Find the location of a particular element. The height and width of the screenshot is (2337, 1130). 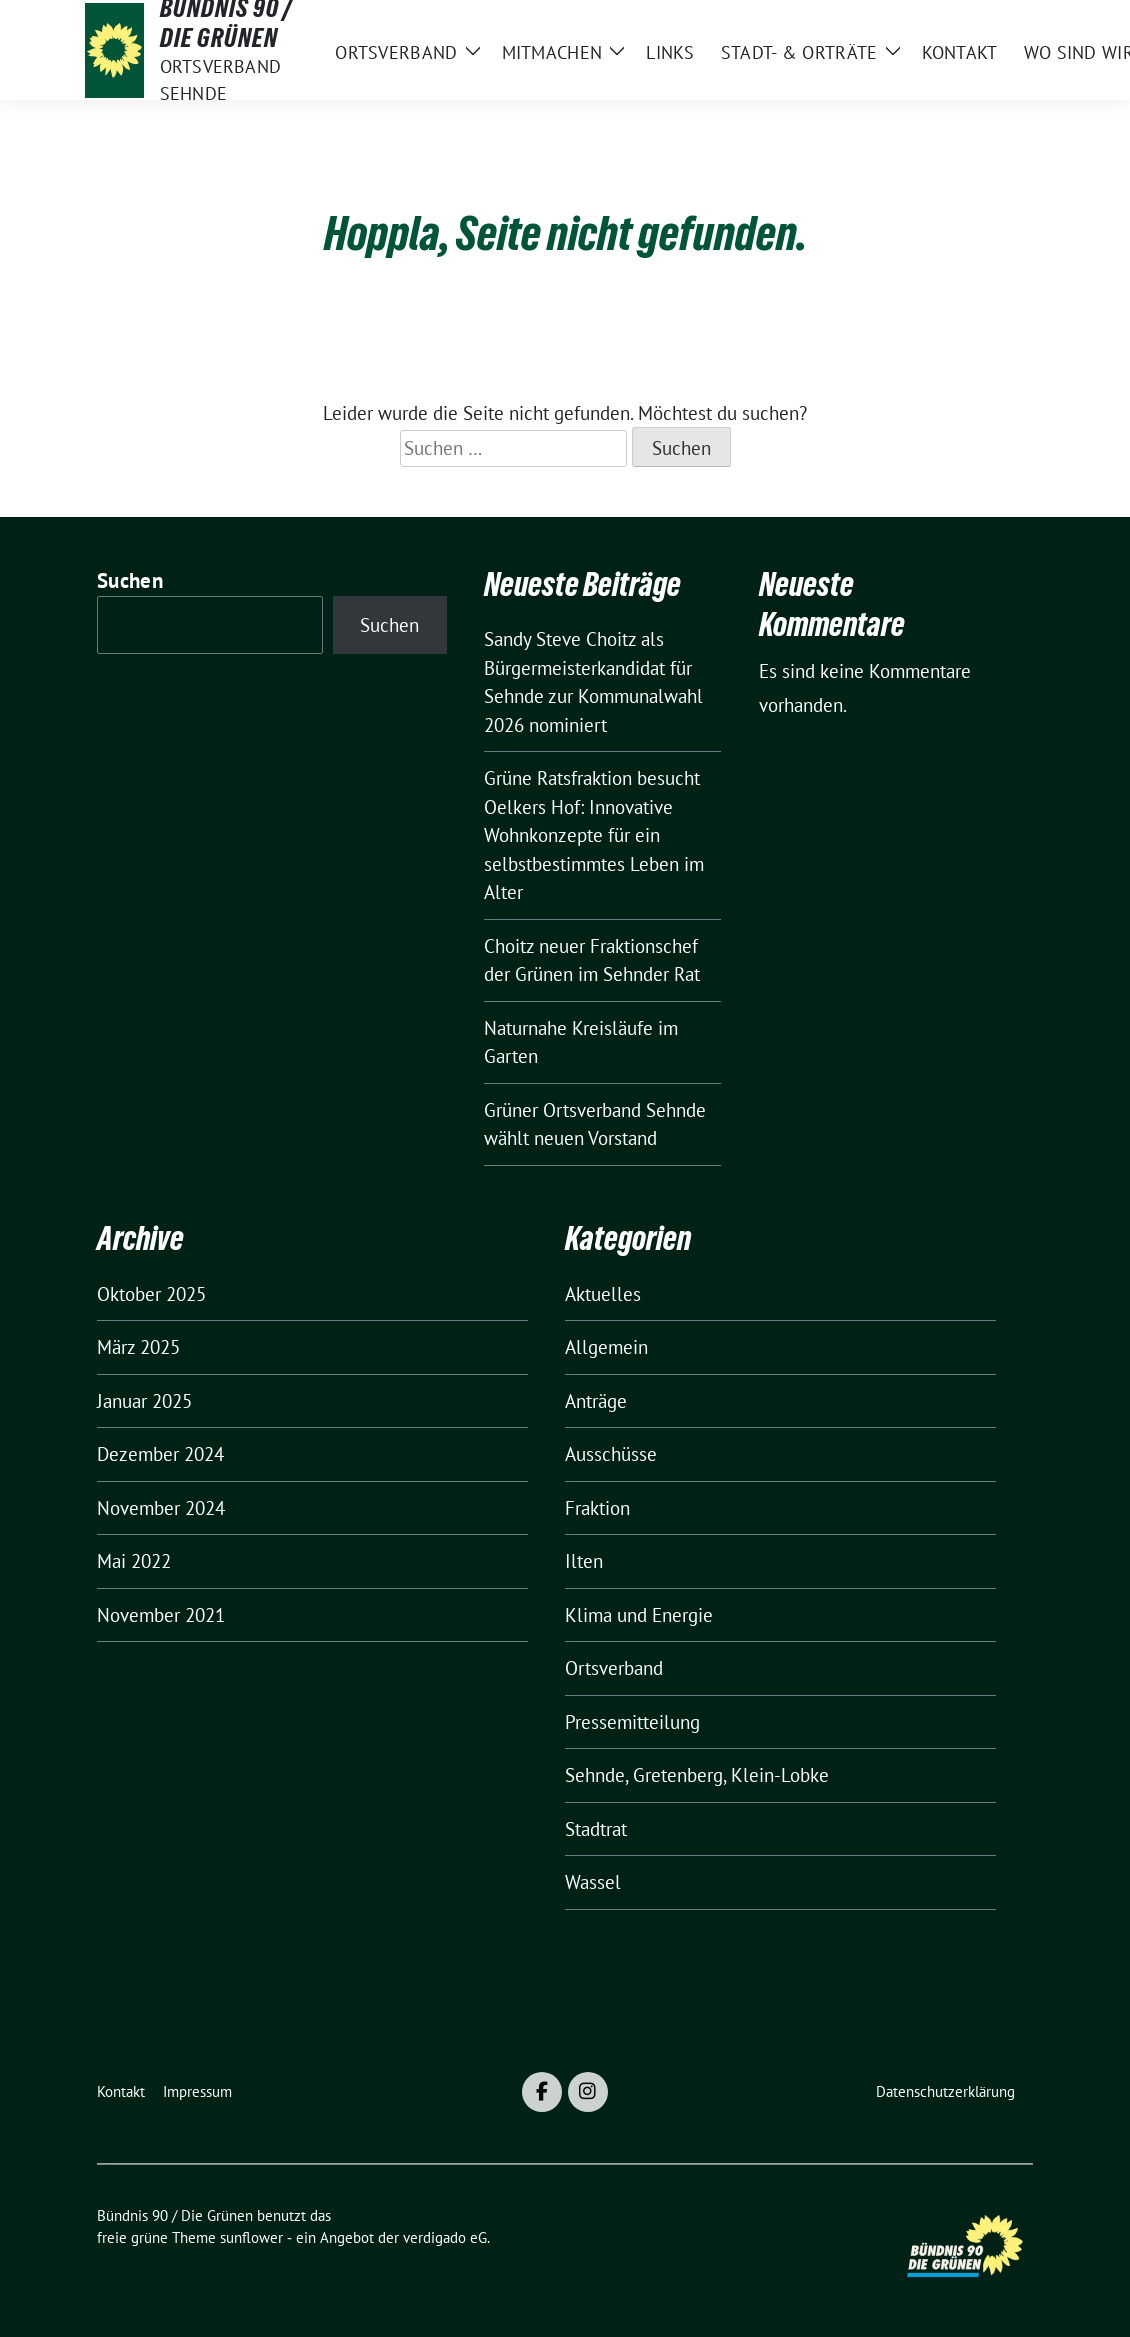

Mai 2022 is located at coordinates (134, 1561).